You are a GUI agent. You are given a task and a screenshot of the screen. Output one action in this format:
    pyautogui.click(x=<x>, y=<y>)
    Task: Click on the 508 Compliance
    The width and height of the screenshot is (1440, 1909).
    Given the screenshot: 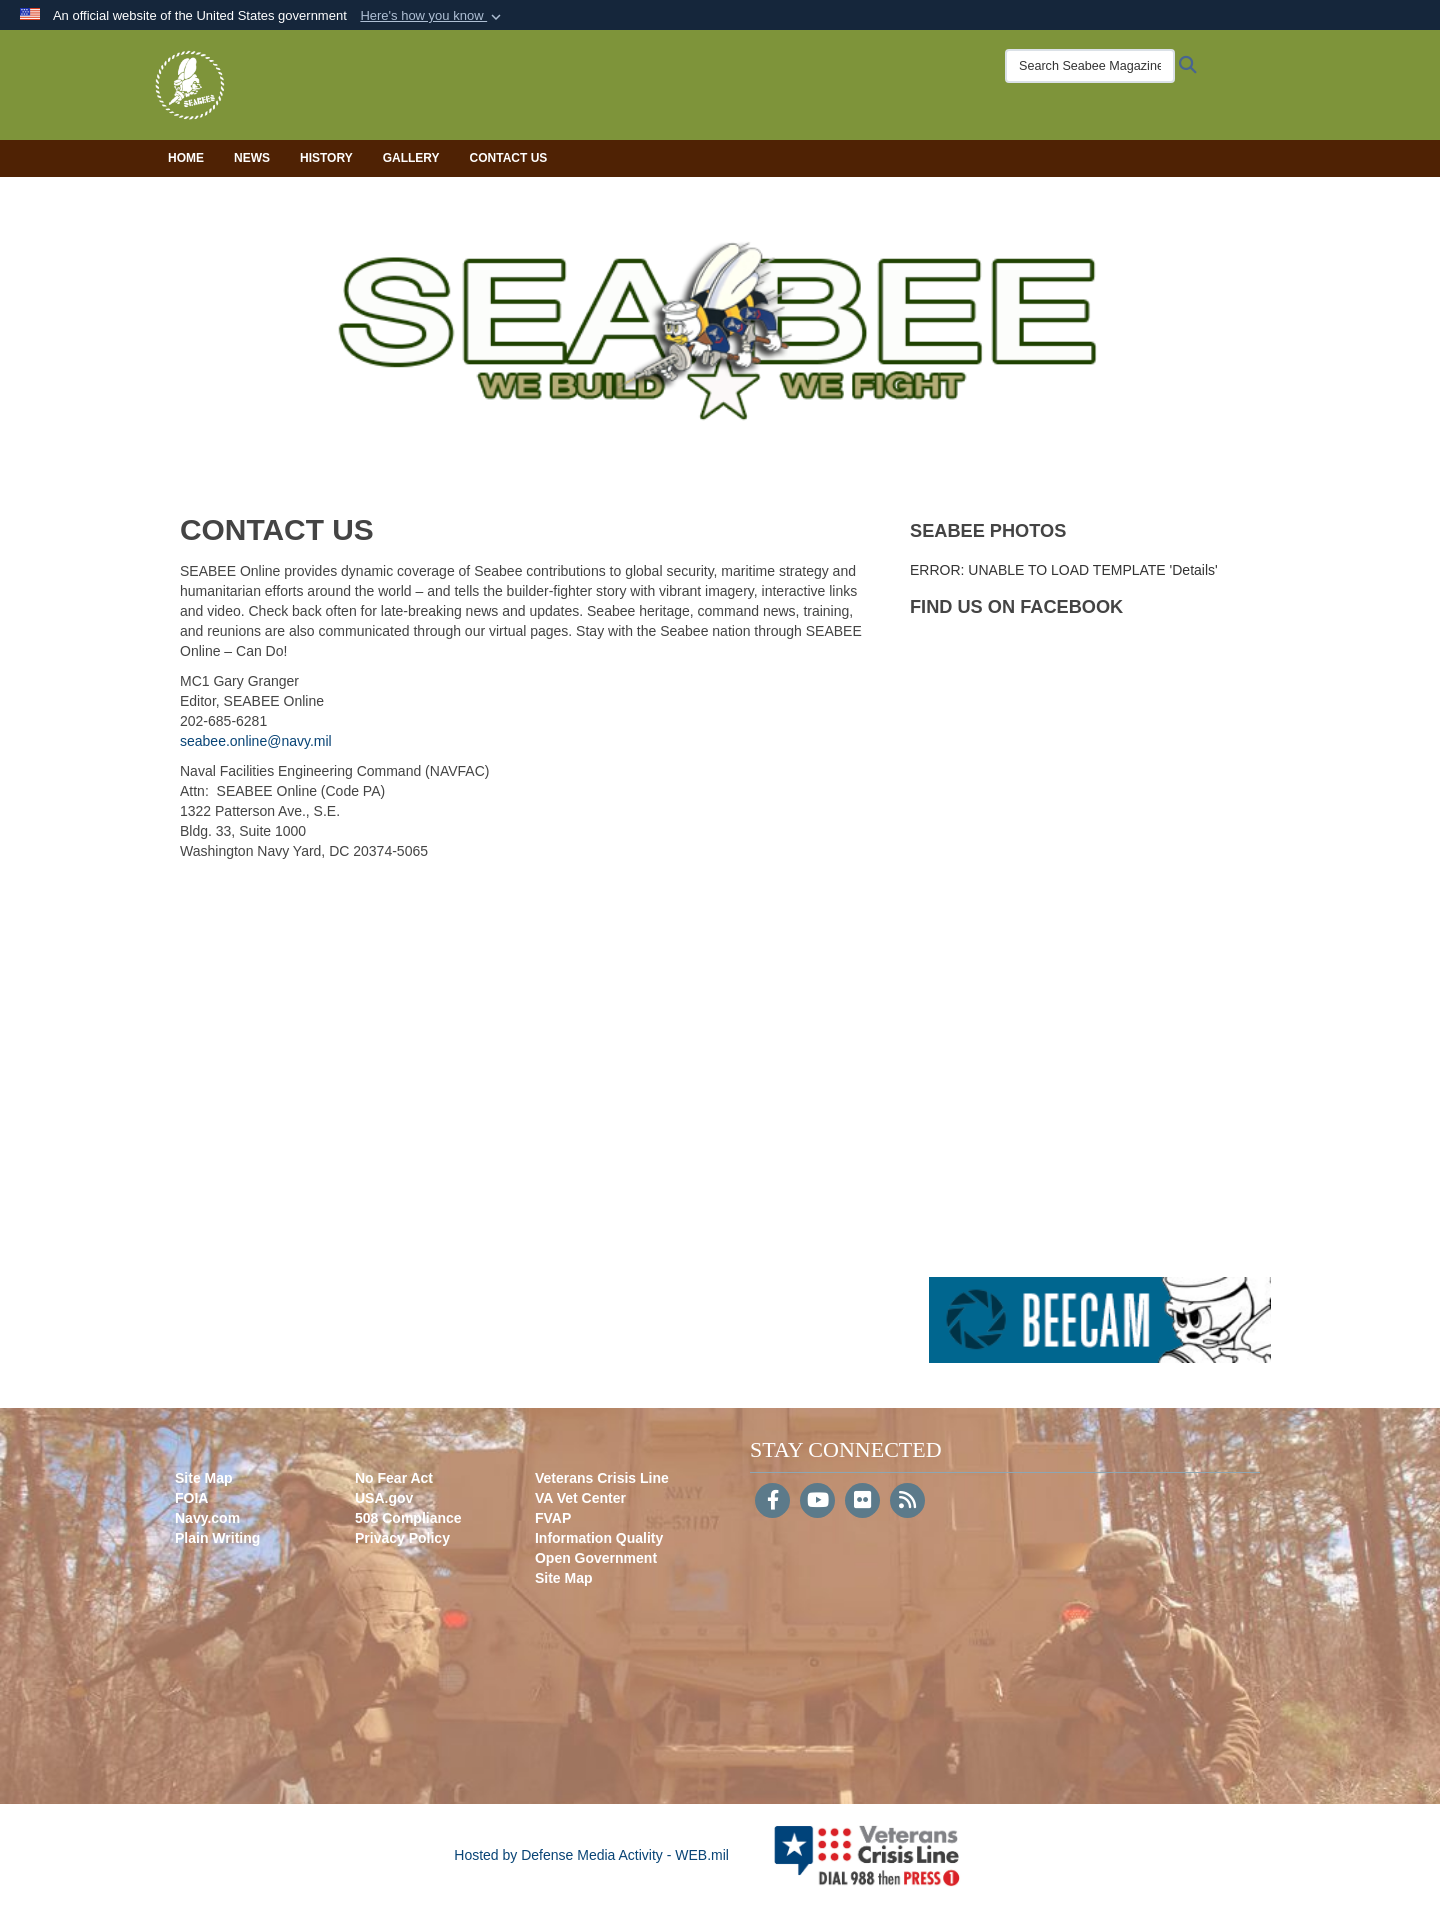 What is the action you would take?
    pyautogui.click(x=408, y=1518)
    